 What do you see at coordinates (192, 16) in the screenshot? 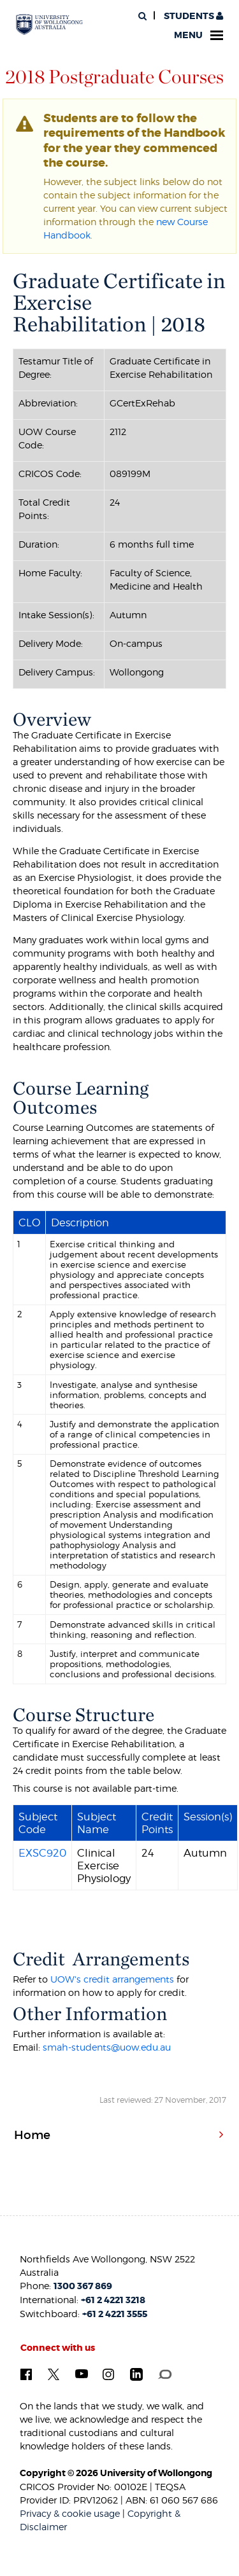
I see `Students` at bounding box center [192, 16].